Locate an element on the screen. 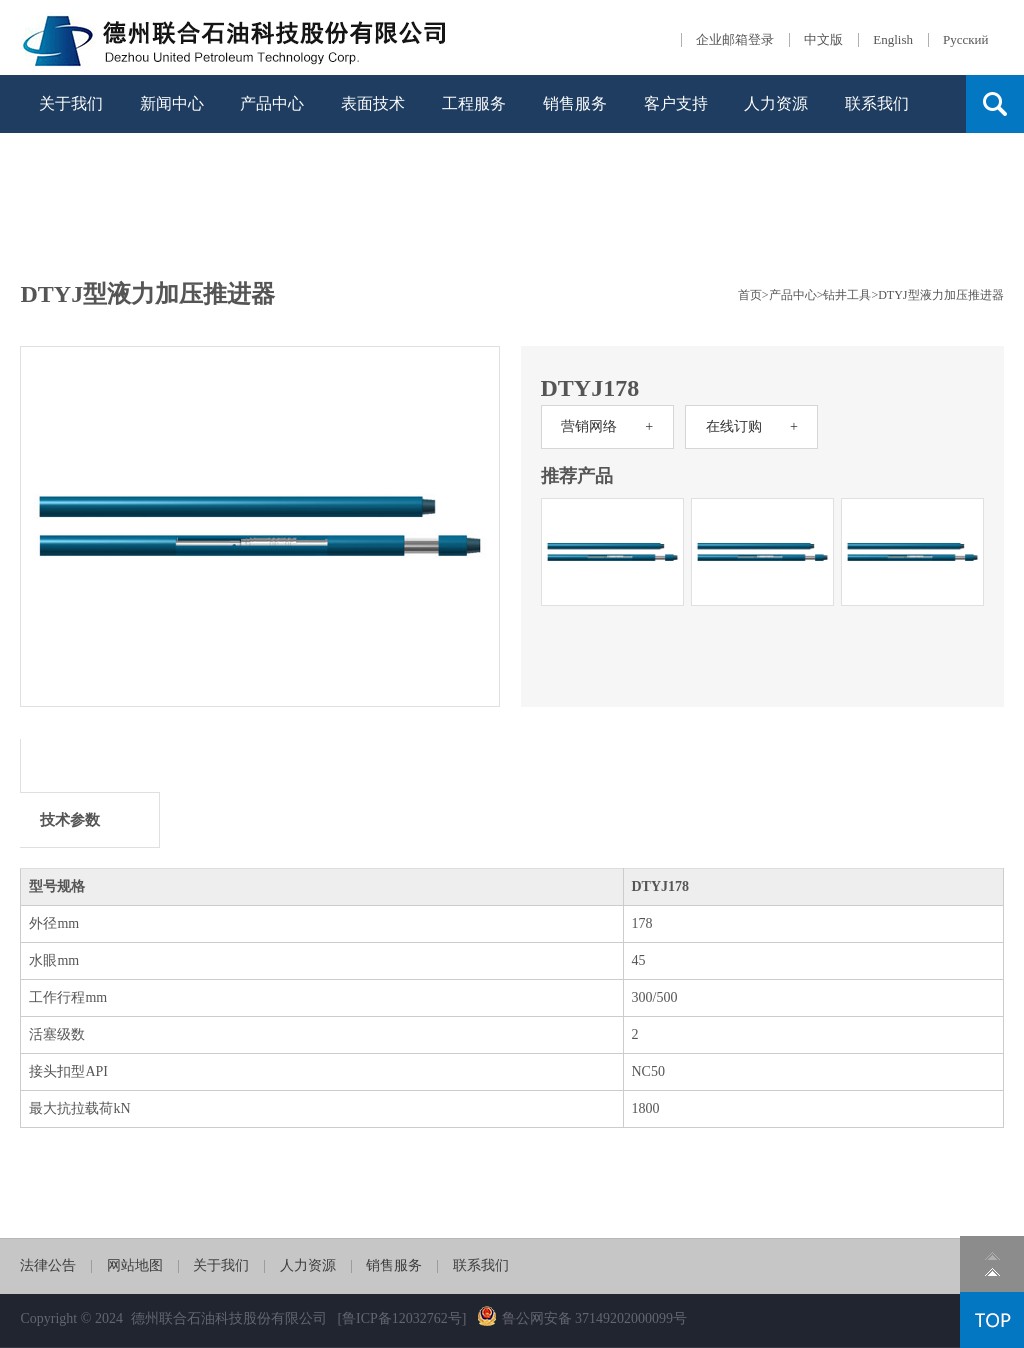 Image resolution: width=1024 pixels, height=1348 pixels. 工程服务 is located at coordinates (474, 103).